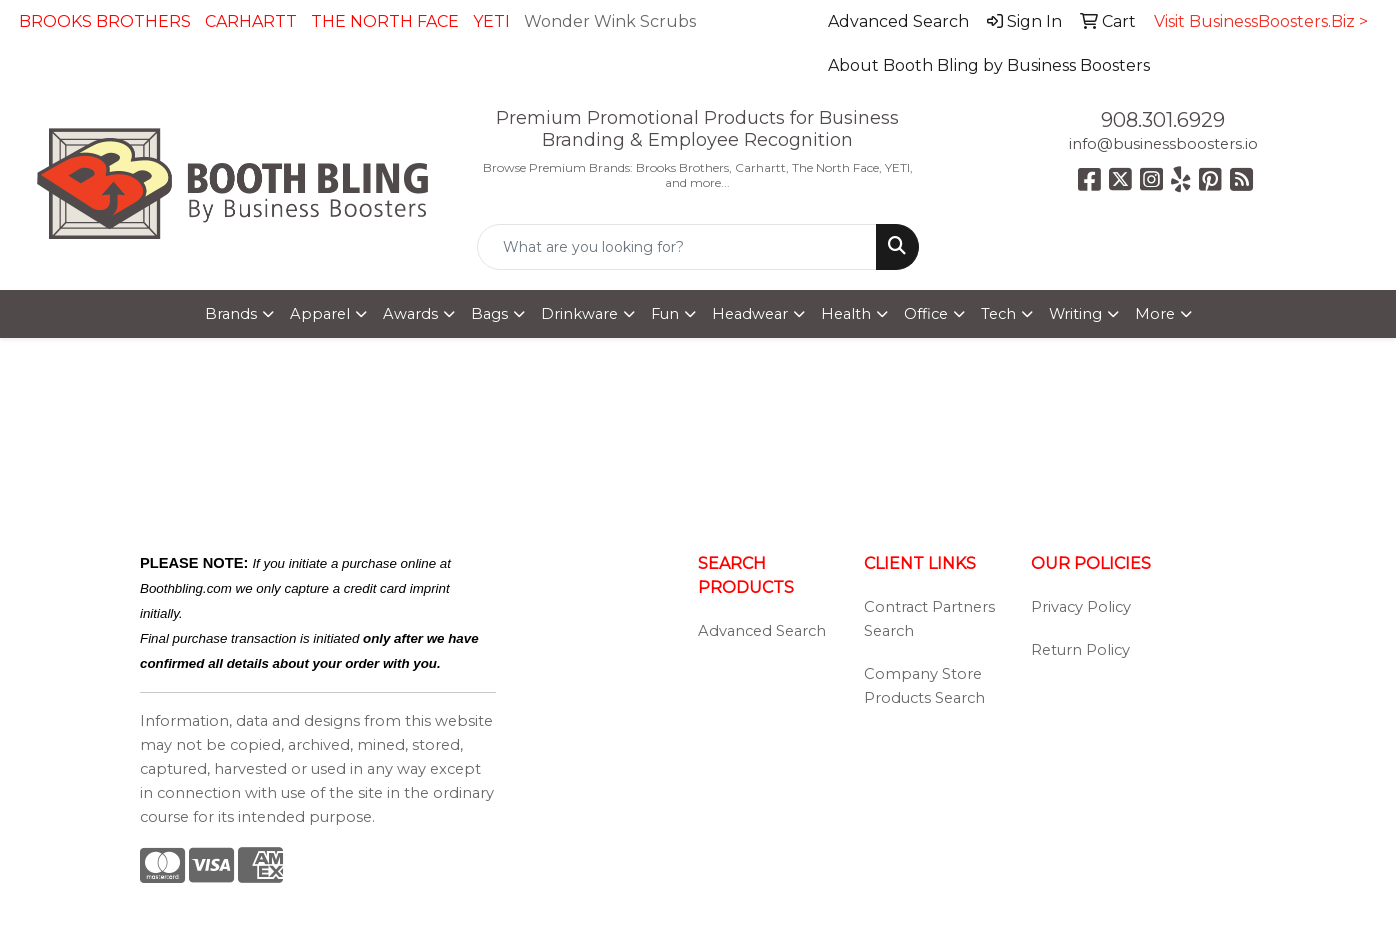 The image size is (1396, 943). What do you see at coordinates (1080, 650) in the screenshot?
I see `Return Policy` at bounding box center [1080, 650].